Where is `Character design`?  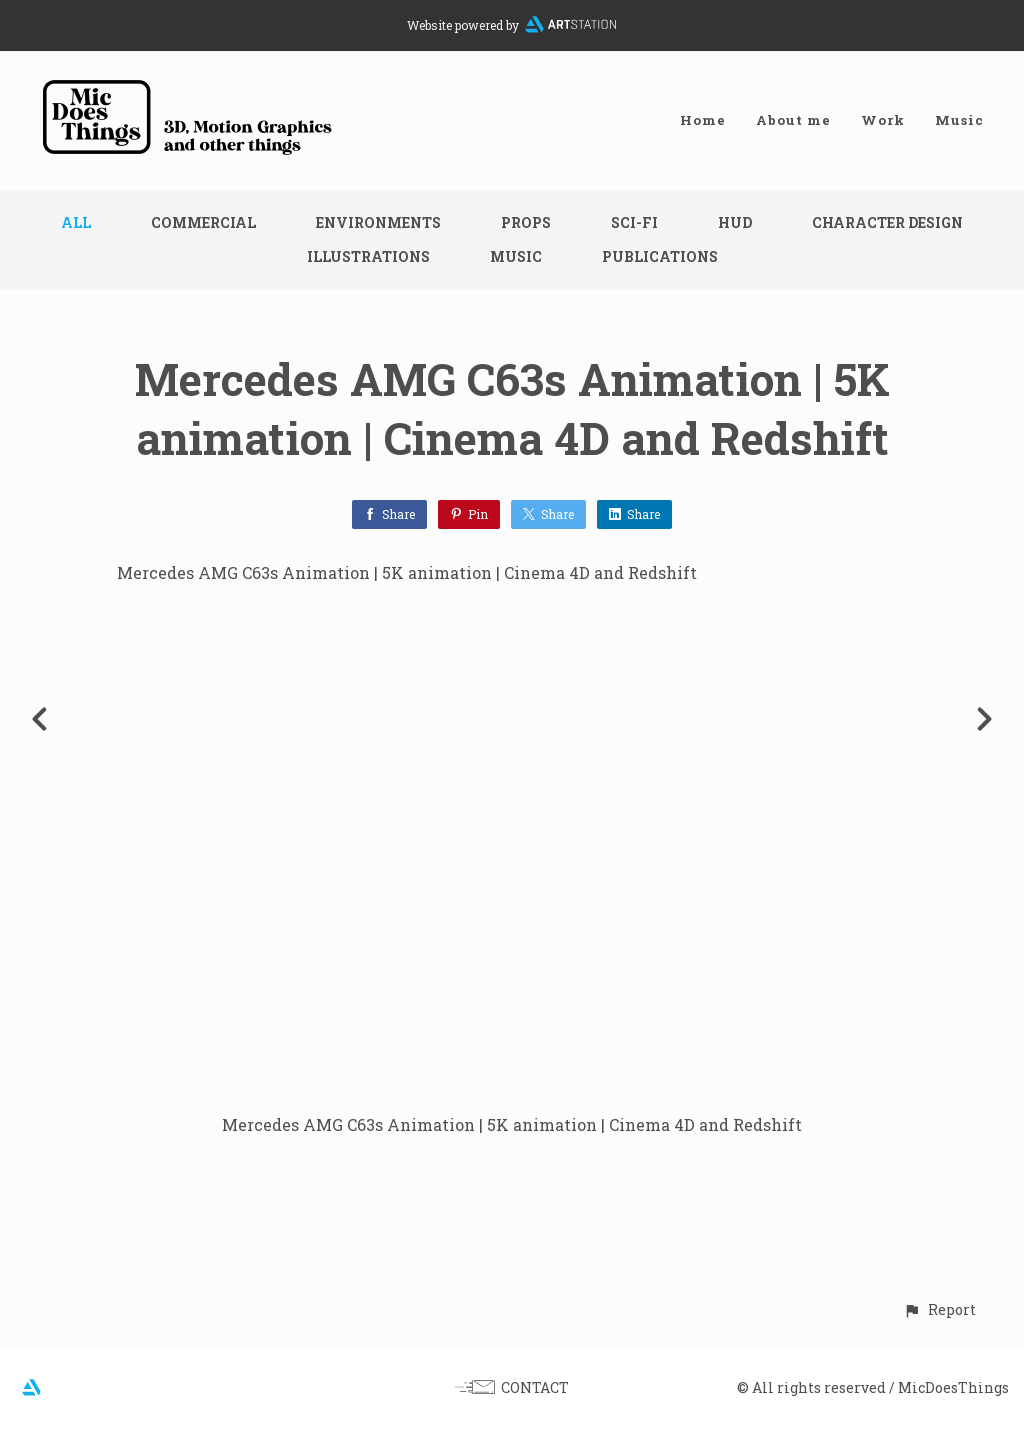 Character design is located at coordinates (887, 222).